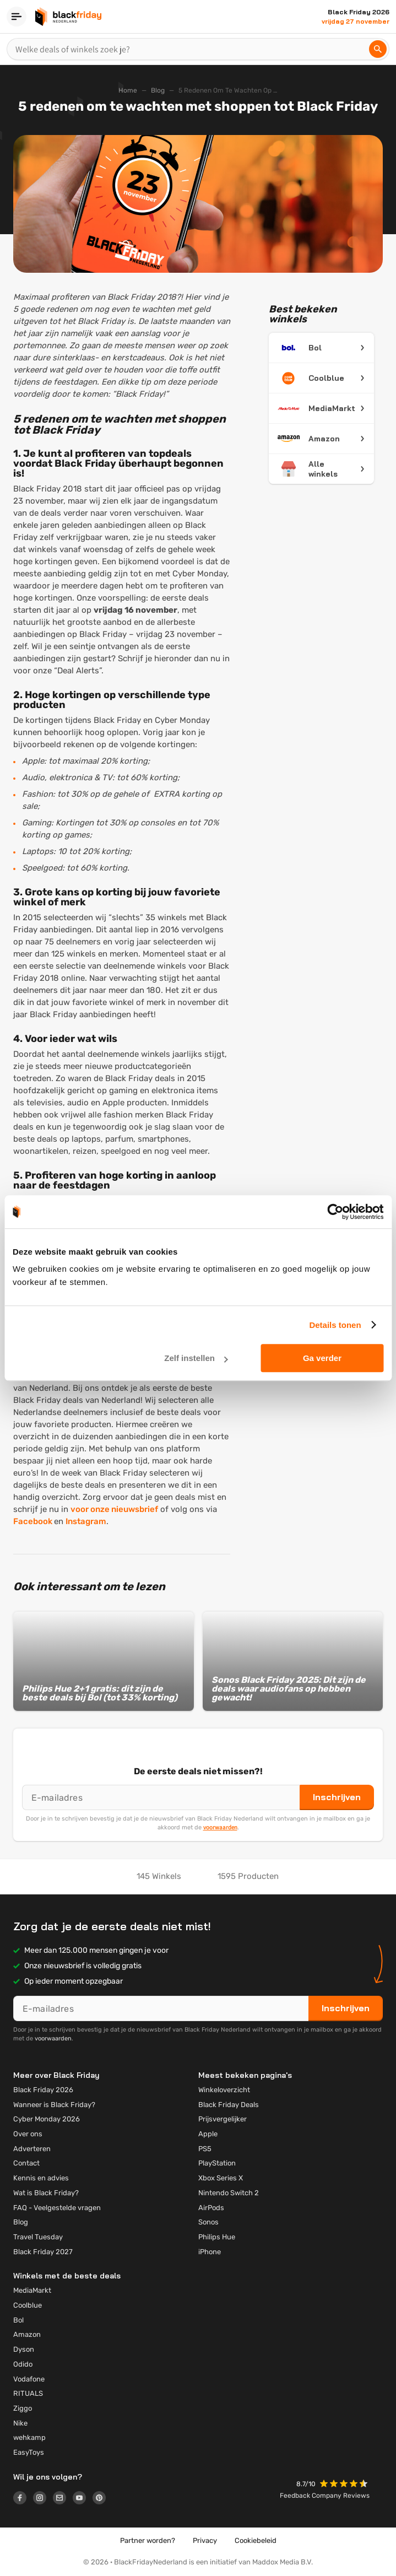 This screenshot has width=396, height=2576. Describe the element at coordinates (26, 2163) in the screenshot. I see `Contact` at that location.